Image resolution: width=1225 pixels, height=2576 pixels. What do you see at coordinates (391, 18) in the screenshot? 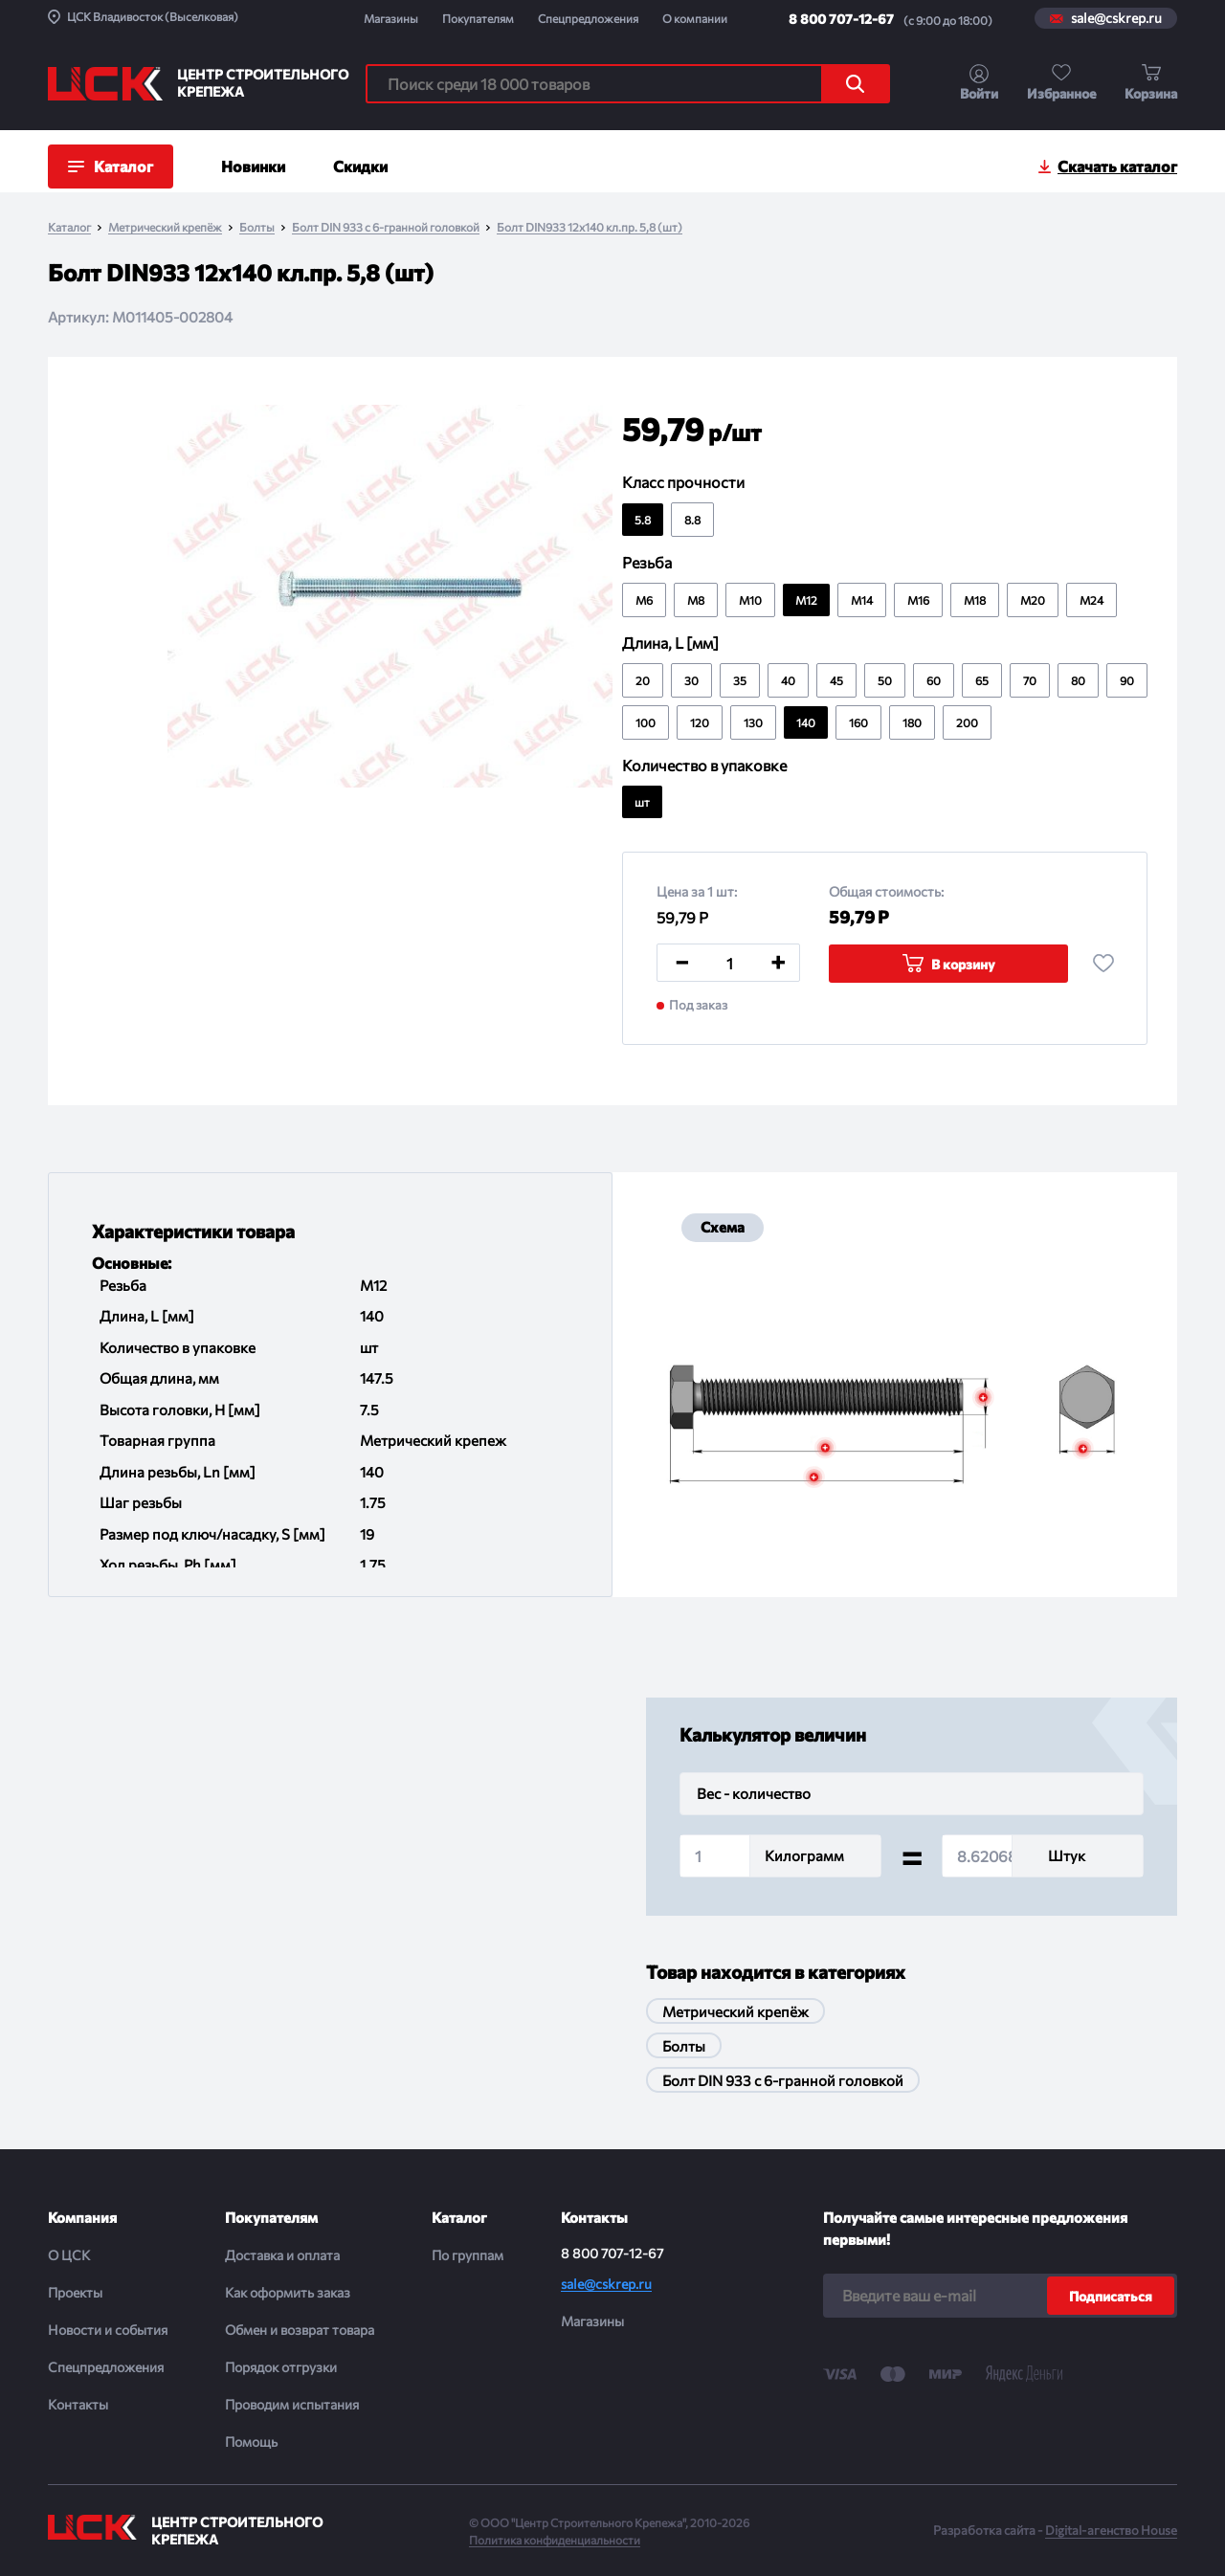
I see `Магазины` at bounding box center [391, 18].